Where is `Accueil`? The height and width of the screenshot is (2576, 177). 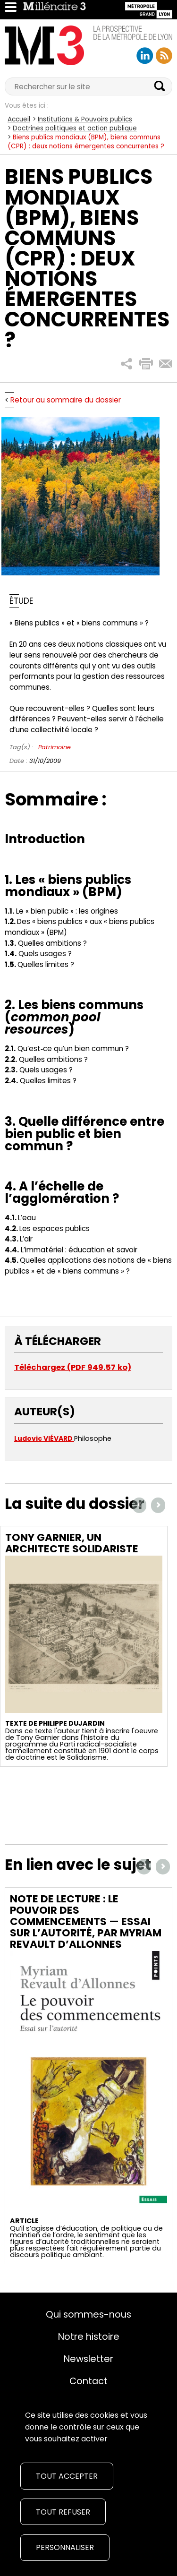
Accueil is located at coordinates (19, 119).